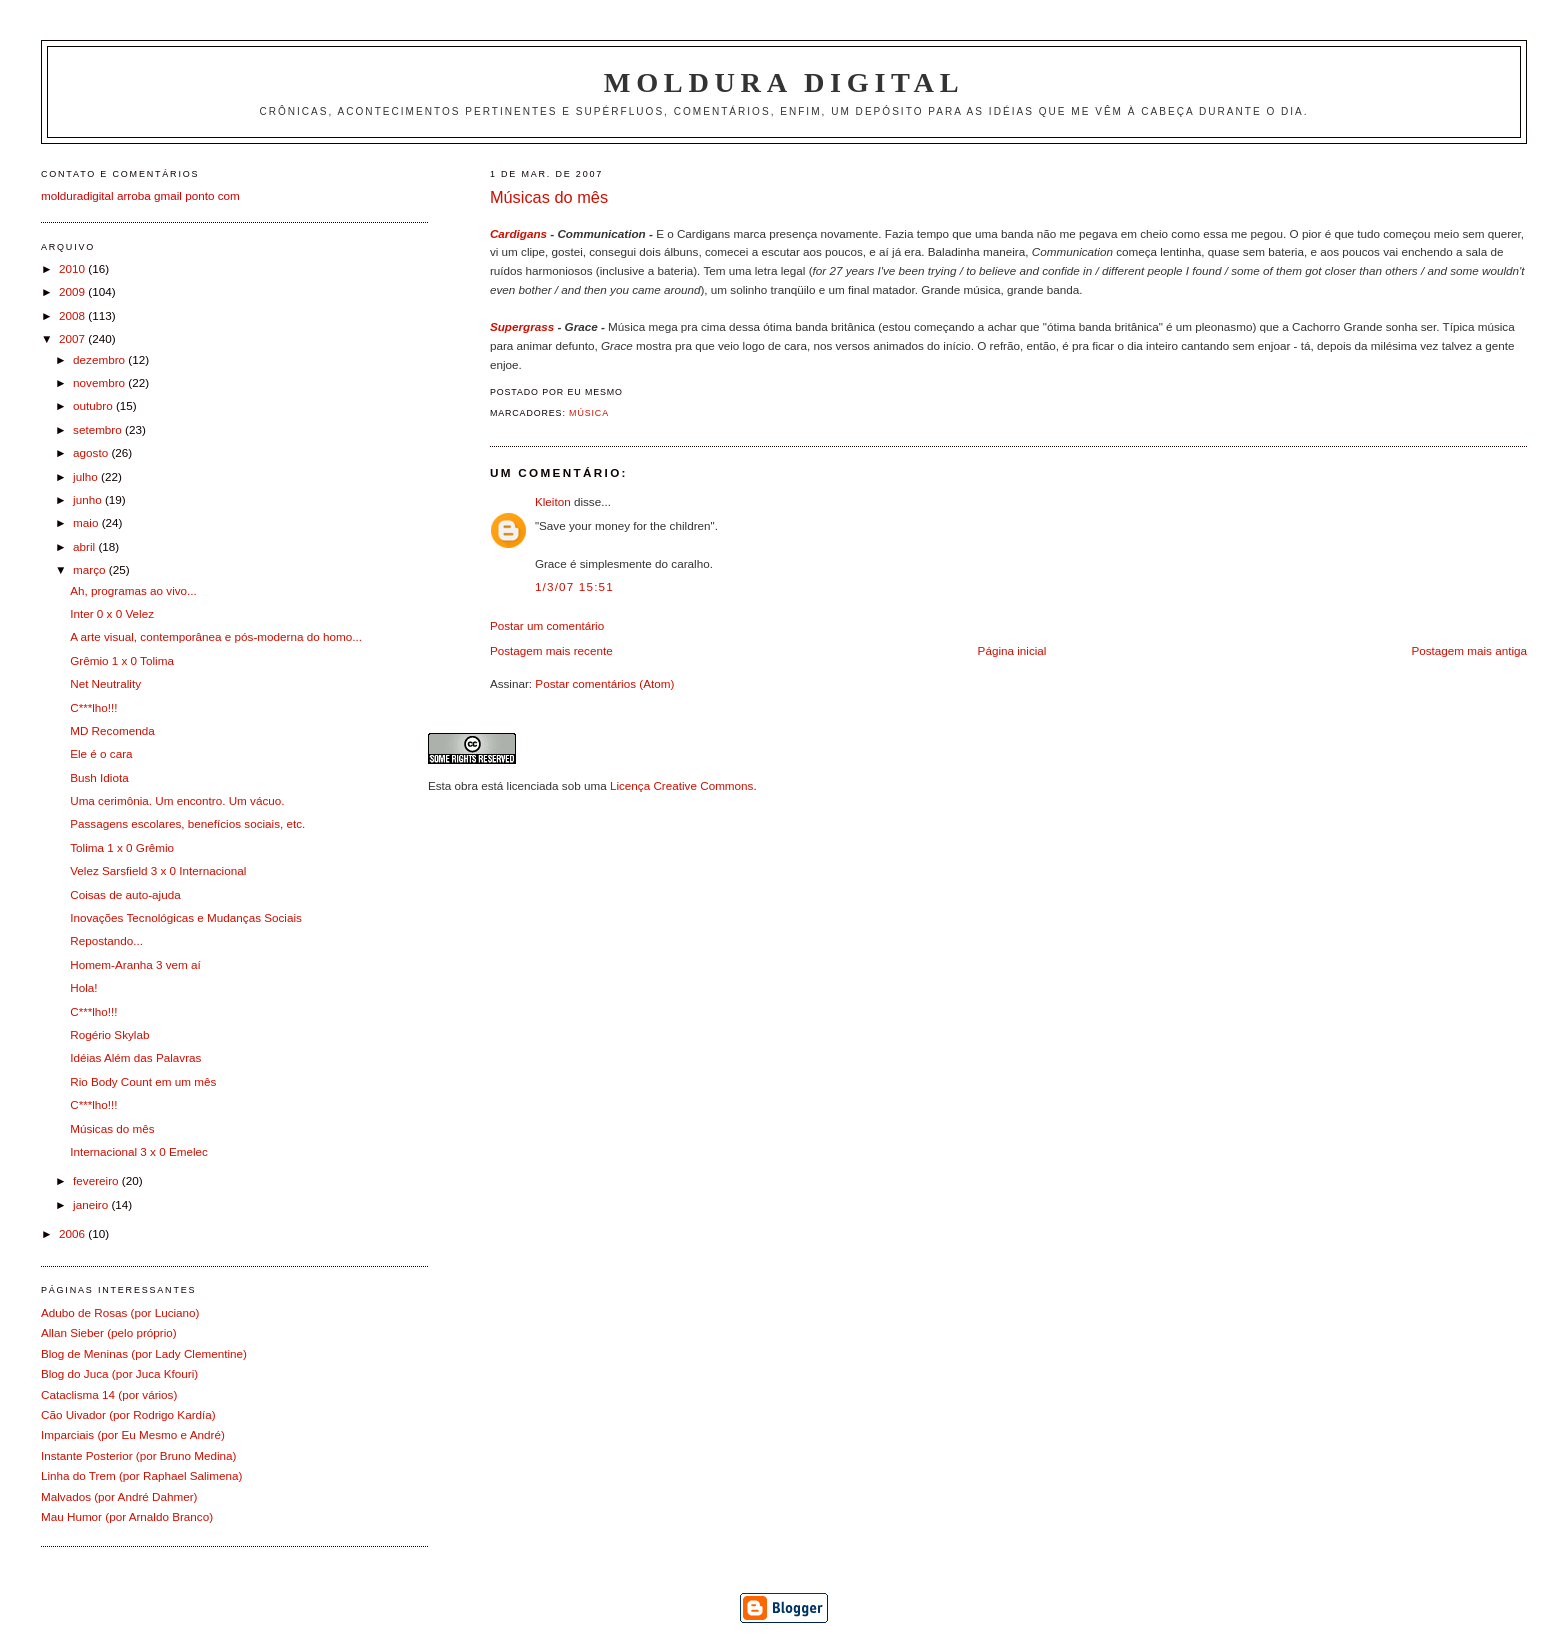 This screenshot has height=1639, width=1568. I want to click on setembro, so click(99, 429).